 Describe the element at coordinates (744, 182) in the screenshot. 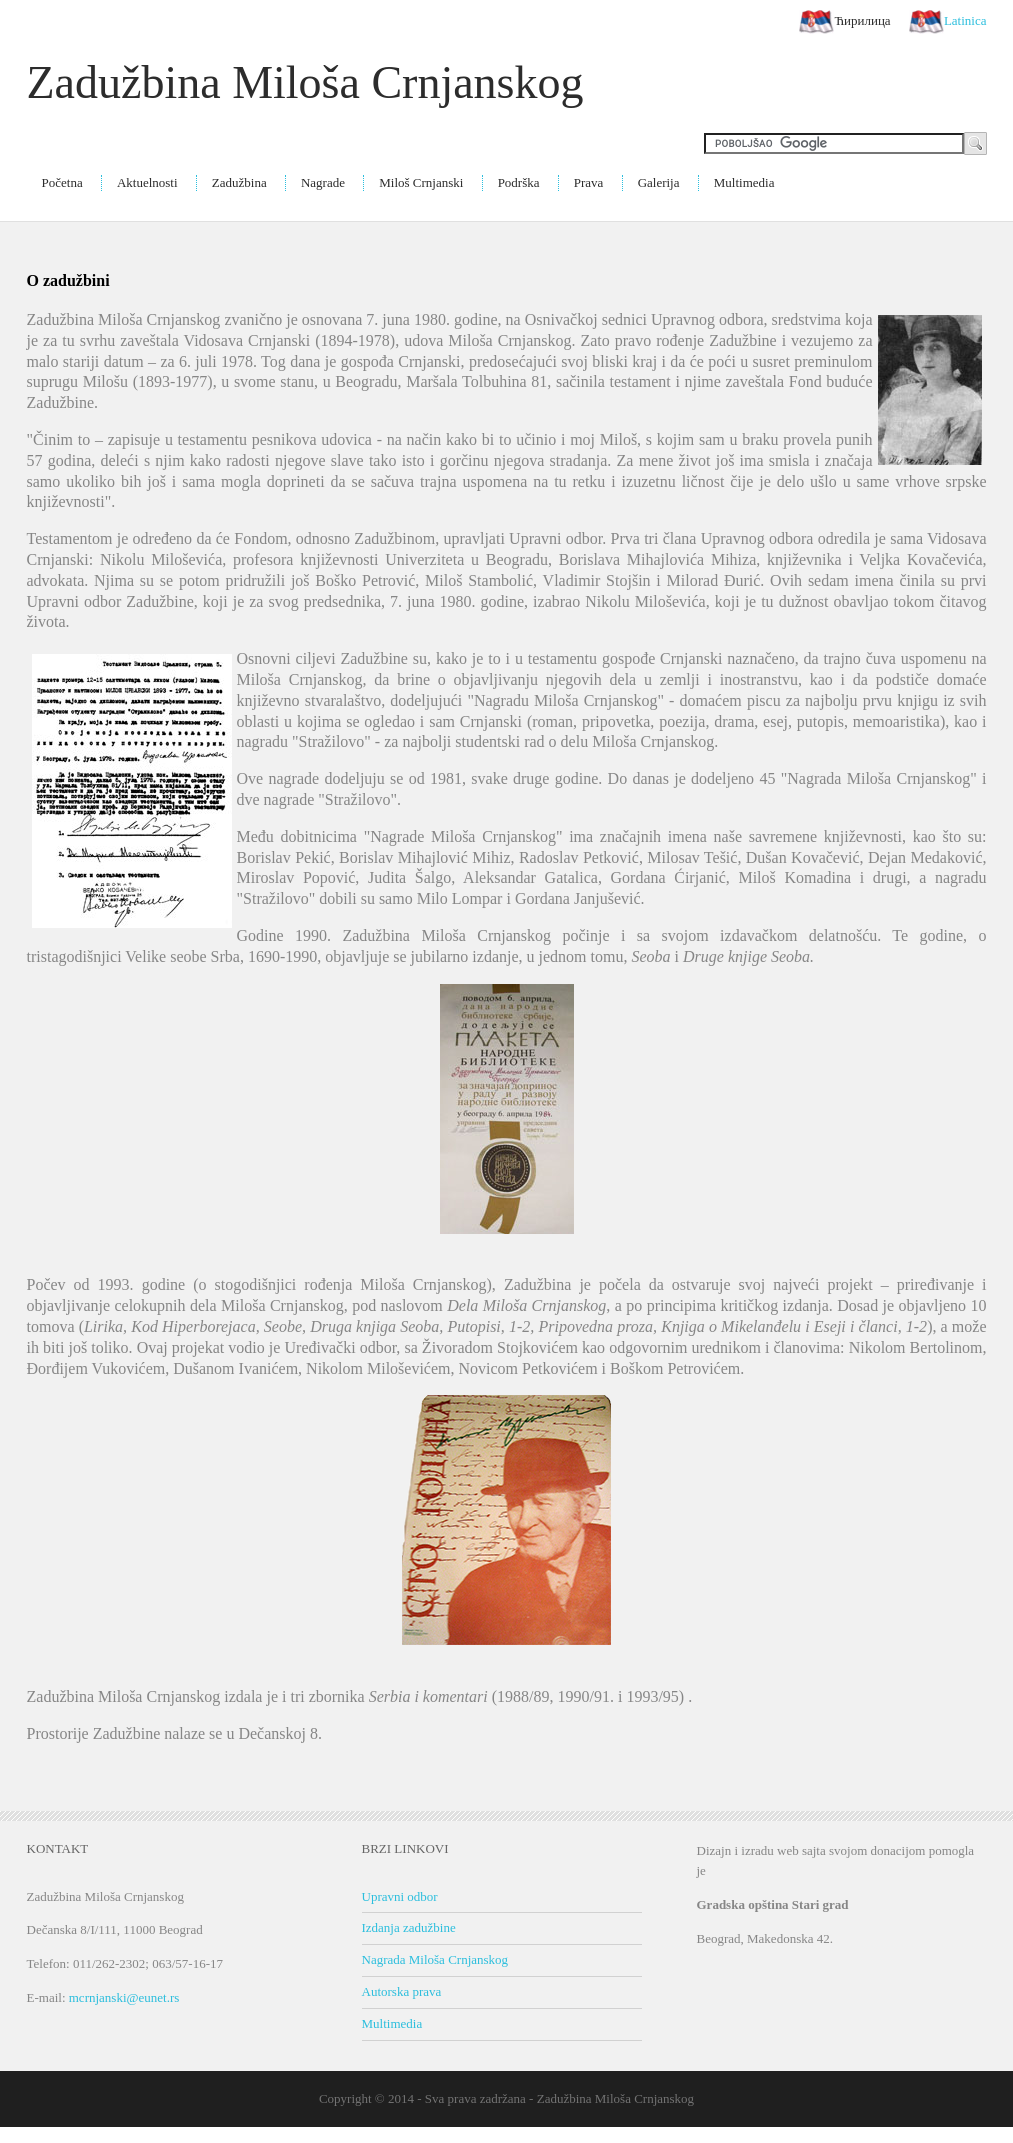

I see `Multimedia` at that location.